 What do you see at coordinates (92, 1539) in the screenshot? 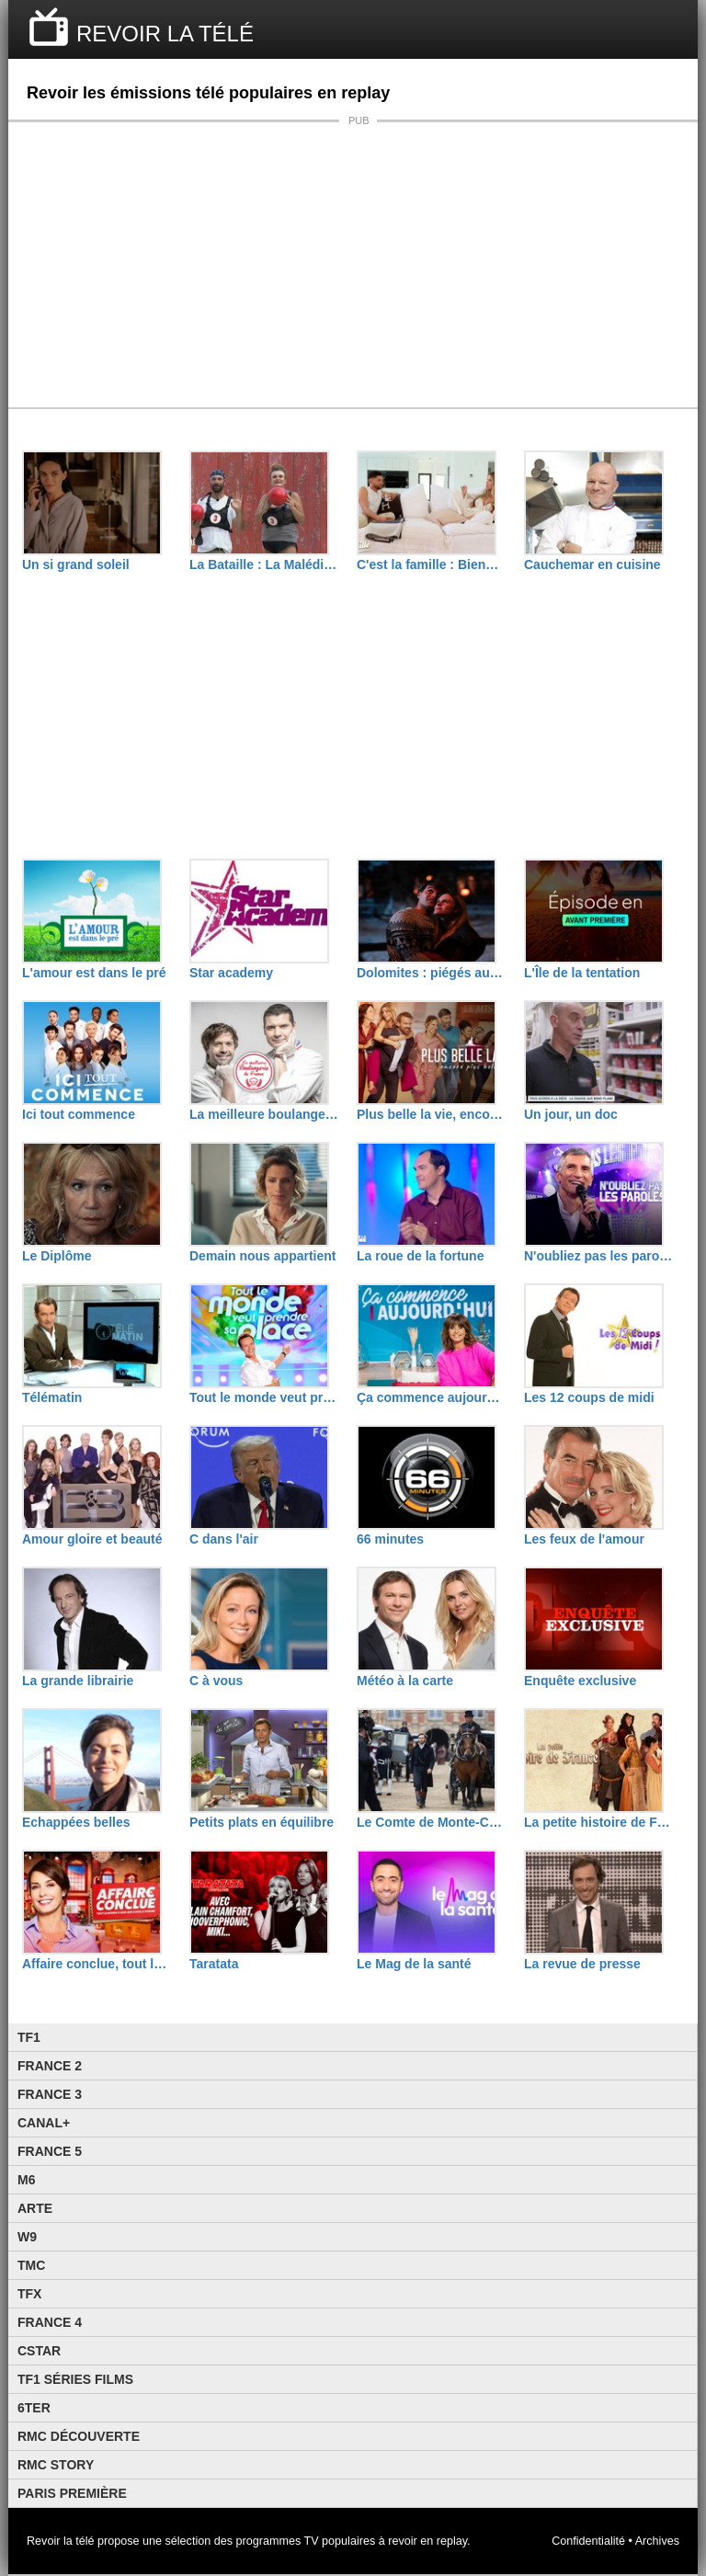
I see `Amour gloire et beauté` at bounding box center [92, 1539].